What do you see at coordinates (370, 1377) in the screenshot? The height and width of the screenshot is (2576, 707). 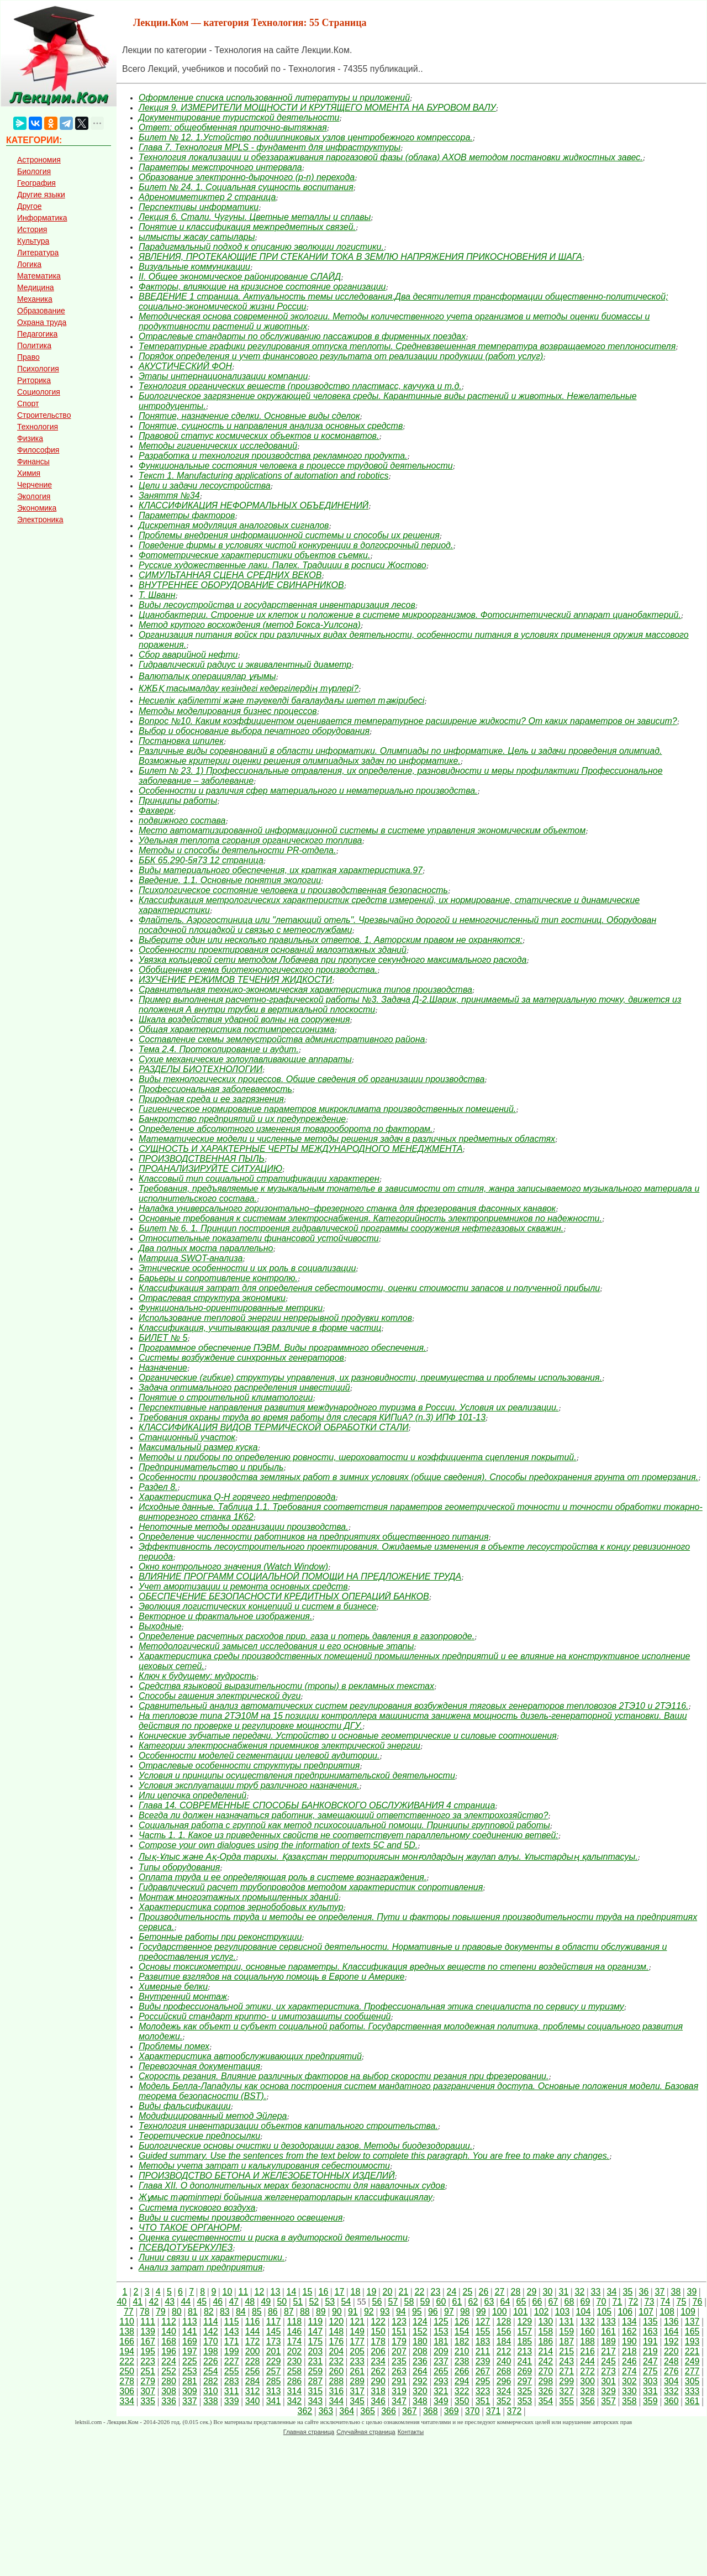 I see `Органические (гибкие) структуры управления, их разновидности, преимущества и проблемы использования.` at bounding box center [370, 1377].